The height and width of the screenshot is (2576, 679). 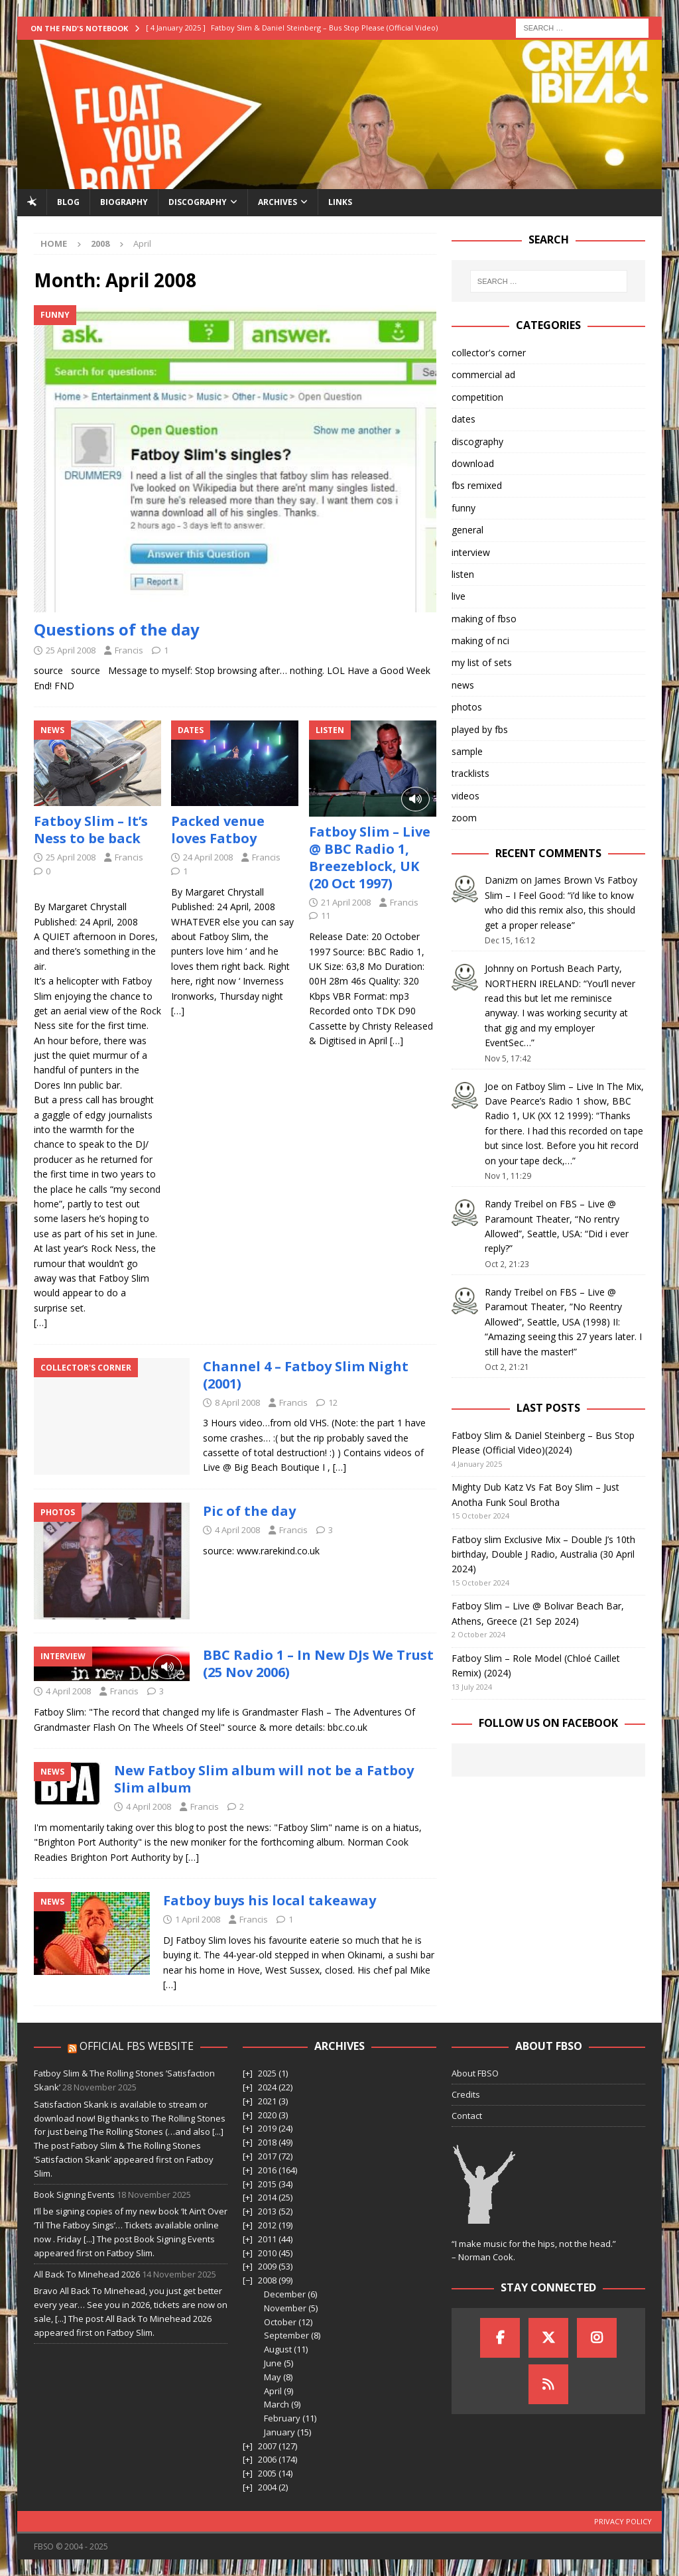 I want to click on June, so click(x=273, y=2363).